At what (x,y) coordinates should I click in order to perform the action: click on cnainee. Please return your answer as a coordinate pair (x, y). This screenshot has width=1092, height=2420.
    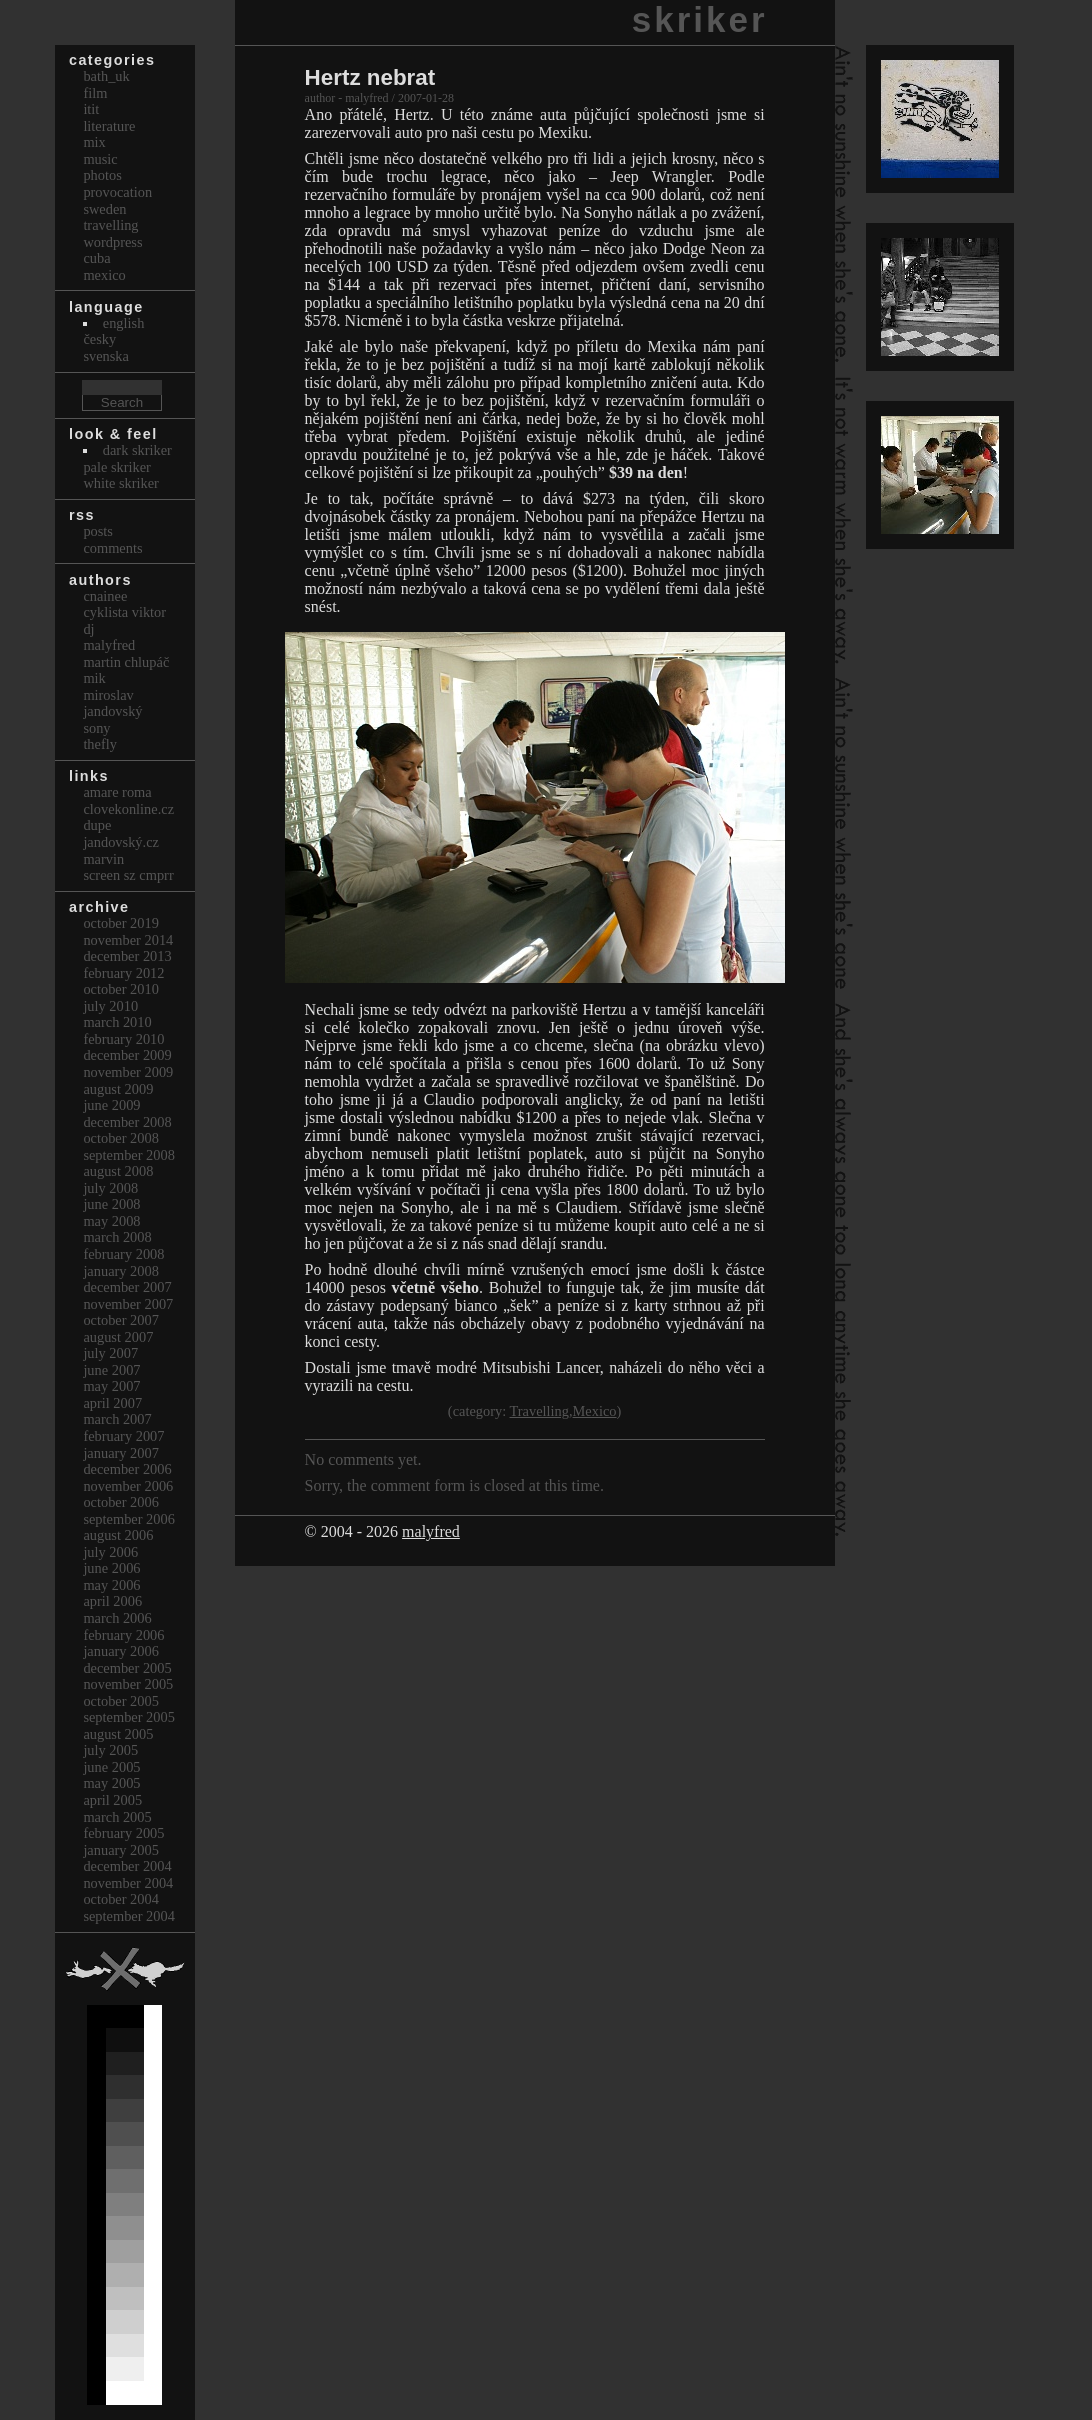
    Looking at the image, I should click on (105, 596).